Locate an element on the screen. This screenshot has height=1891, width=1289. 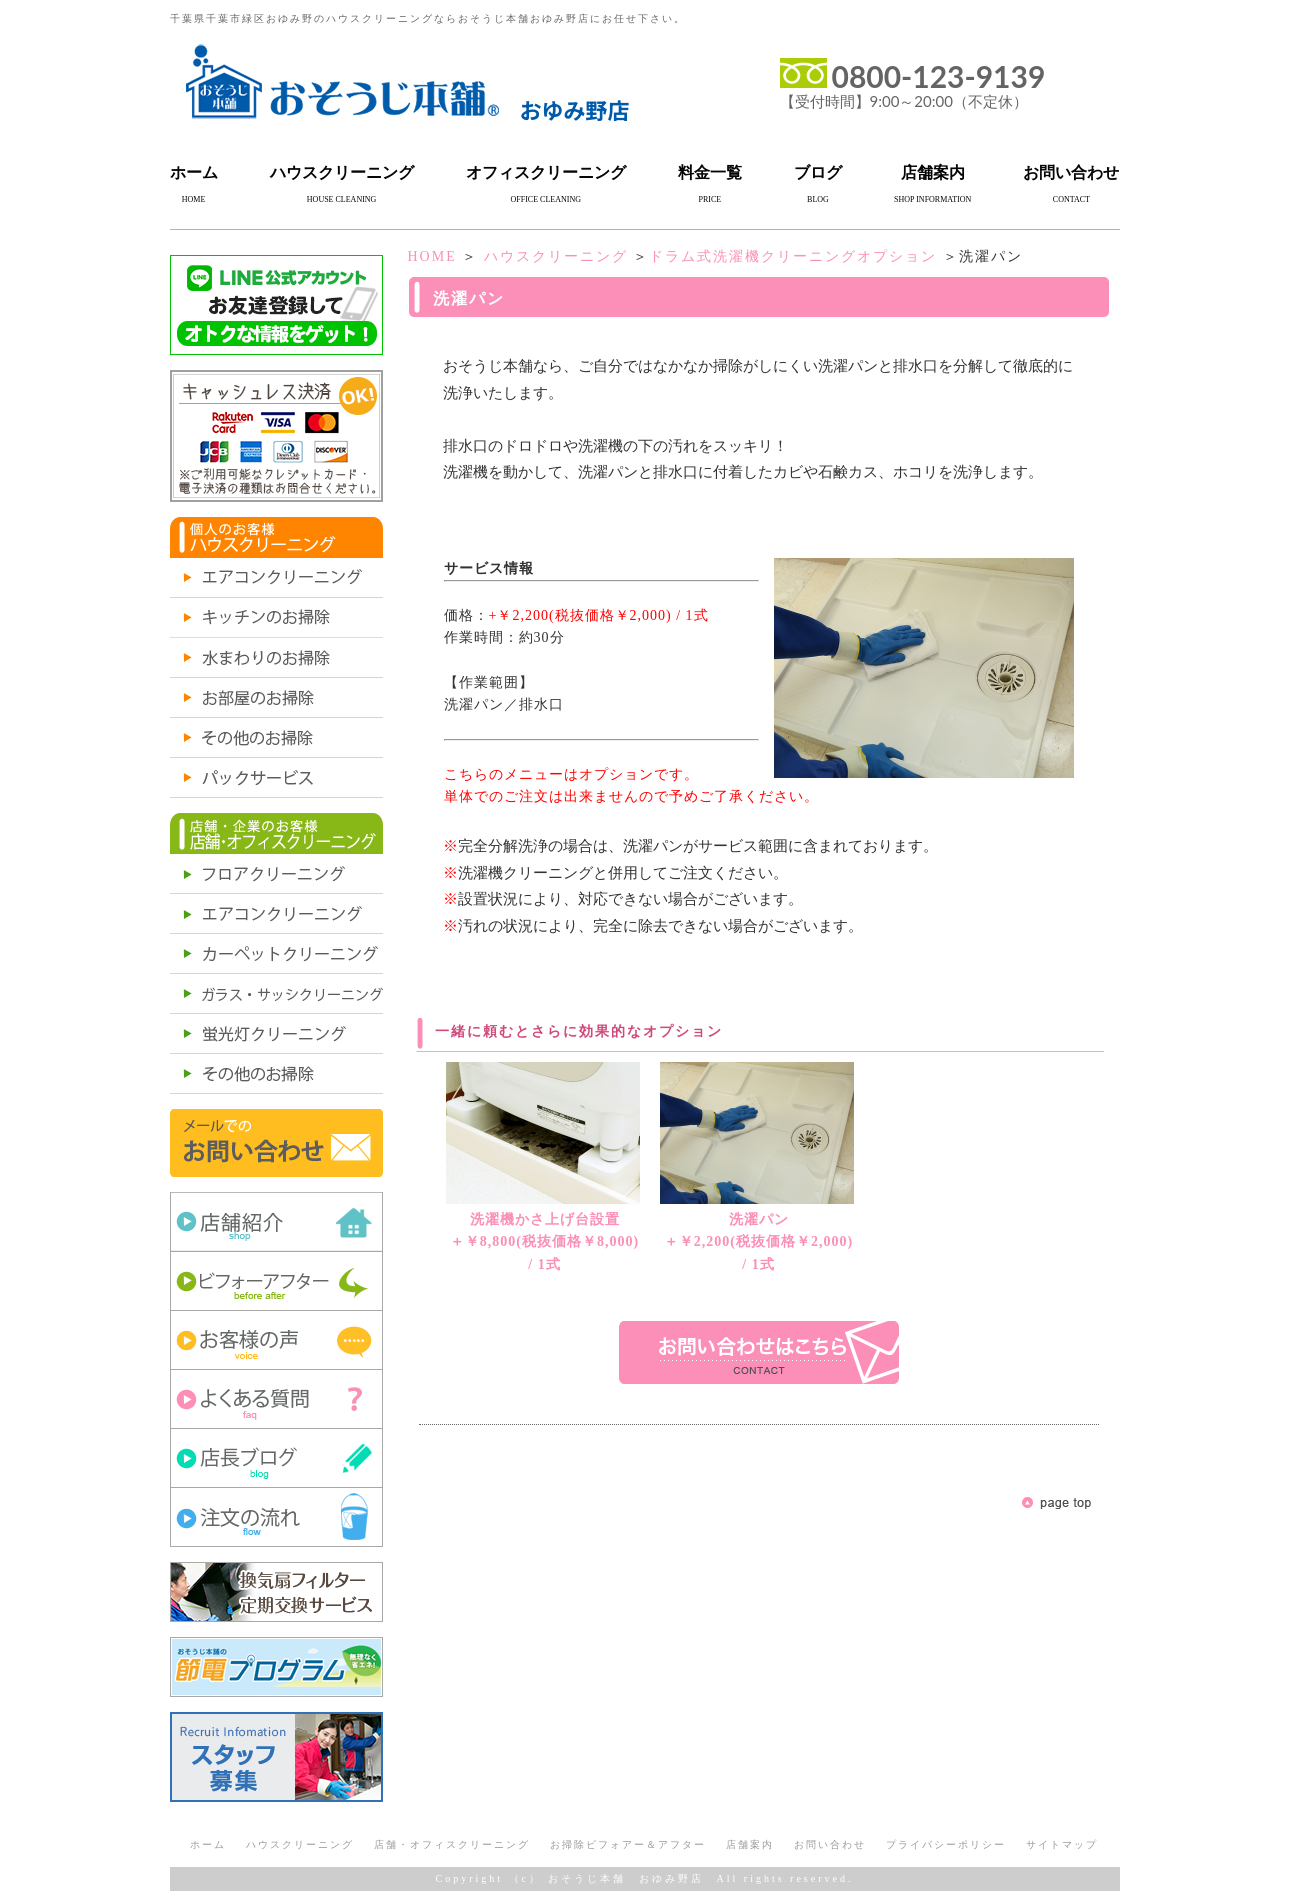
お問い合わせ is located at coordinates (1071, 172).